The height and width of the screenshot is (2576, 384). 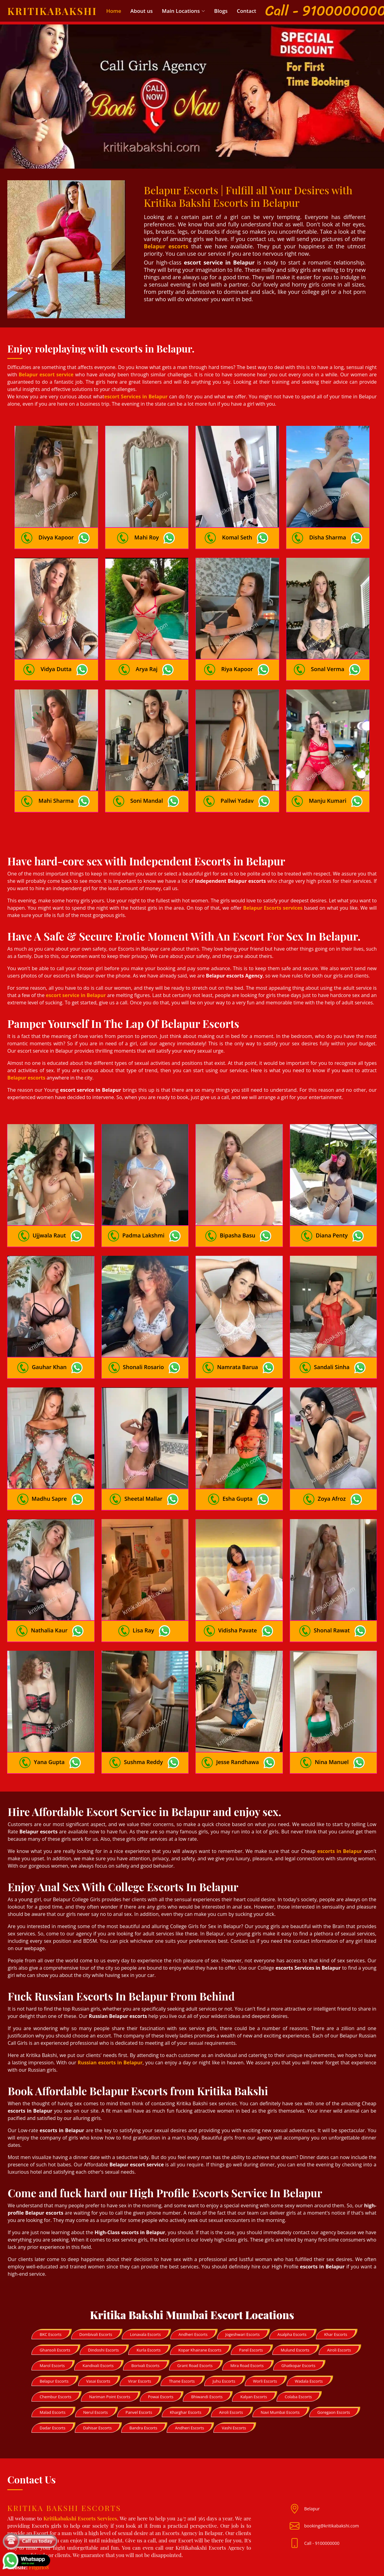 What do you see at coordinates (143, 2376) in the screenshot?
I see `Bandra Escorts` at bounding box center [143, 2376].